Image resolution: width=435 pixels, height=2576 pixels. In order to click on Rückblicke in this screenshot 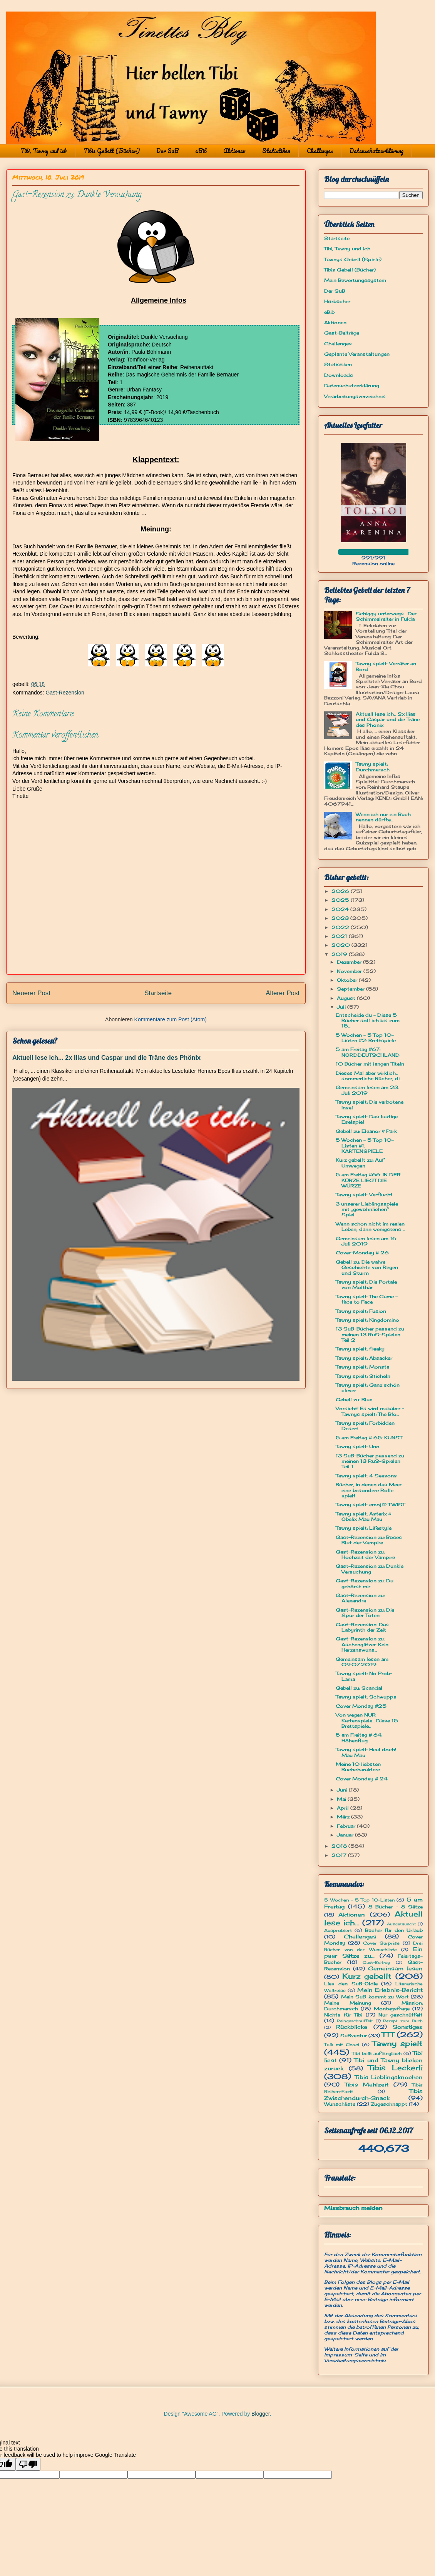, I will do `click(351, 2026)`.